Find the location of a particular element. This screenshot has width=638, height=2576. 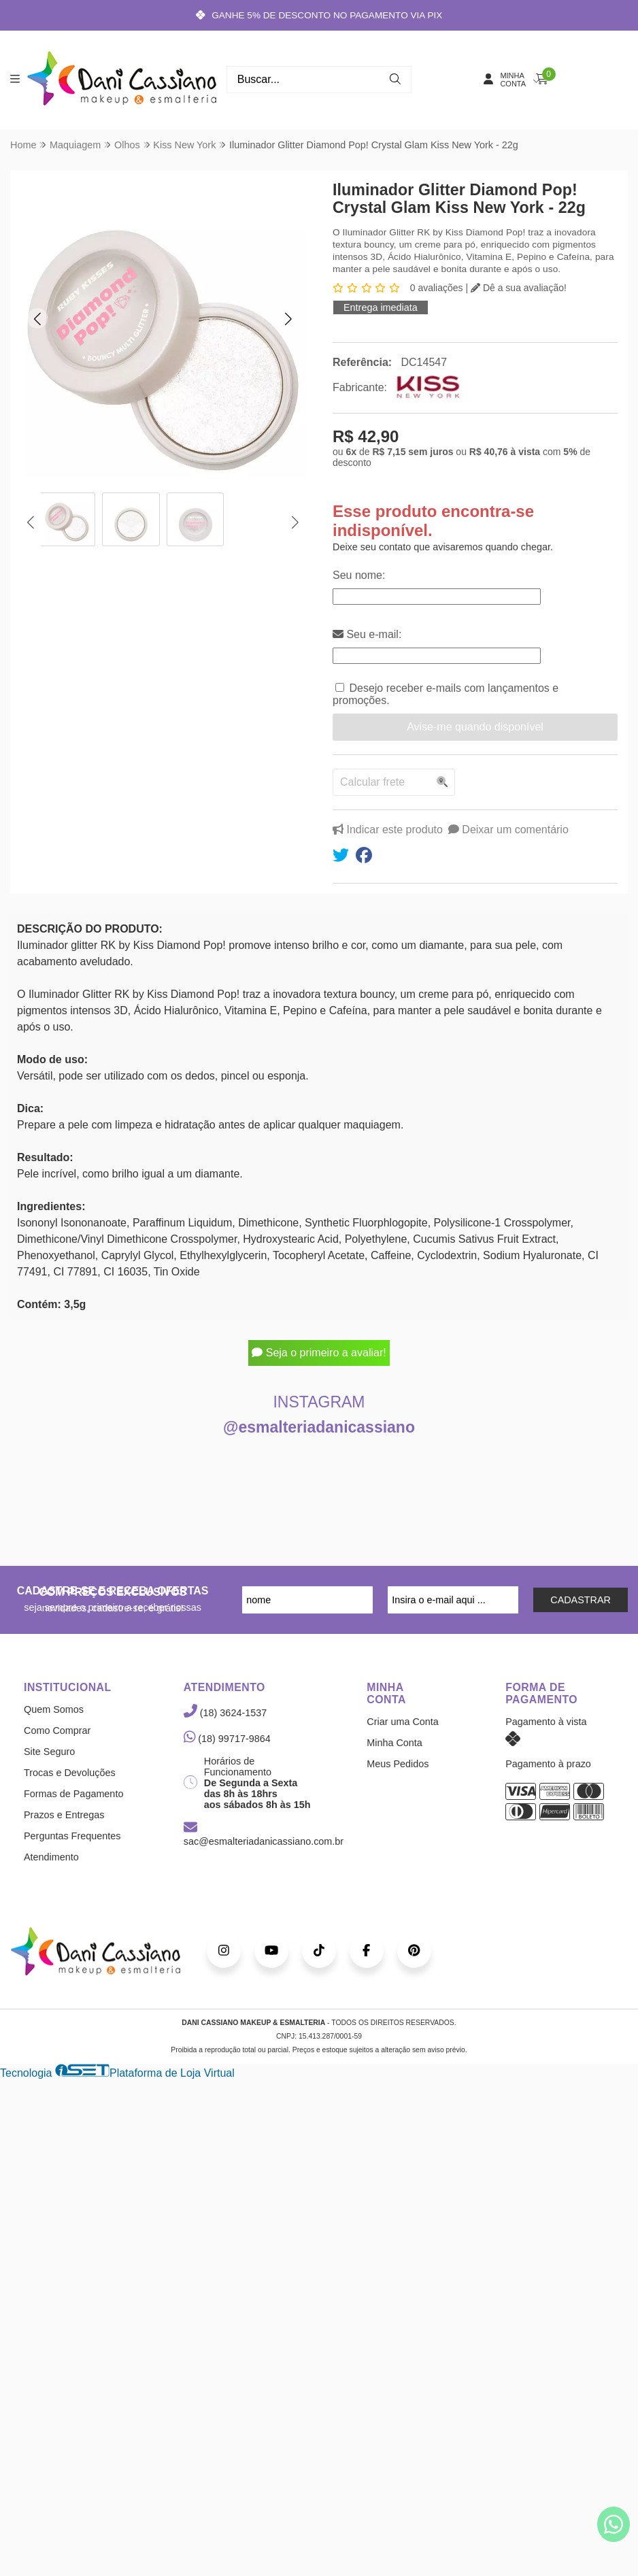

Formas de Pagamento is located at coordinates (73, 1793).